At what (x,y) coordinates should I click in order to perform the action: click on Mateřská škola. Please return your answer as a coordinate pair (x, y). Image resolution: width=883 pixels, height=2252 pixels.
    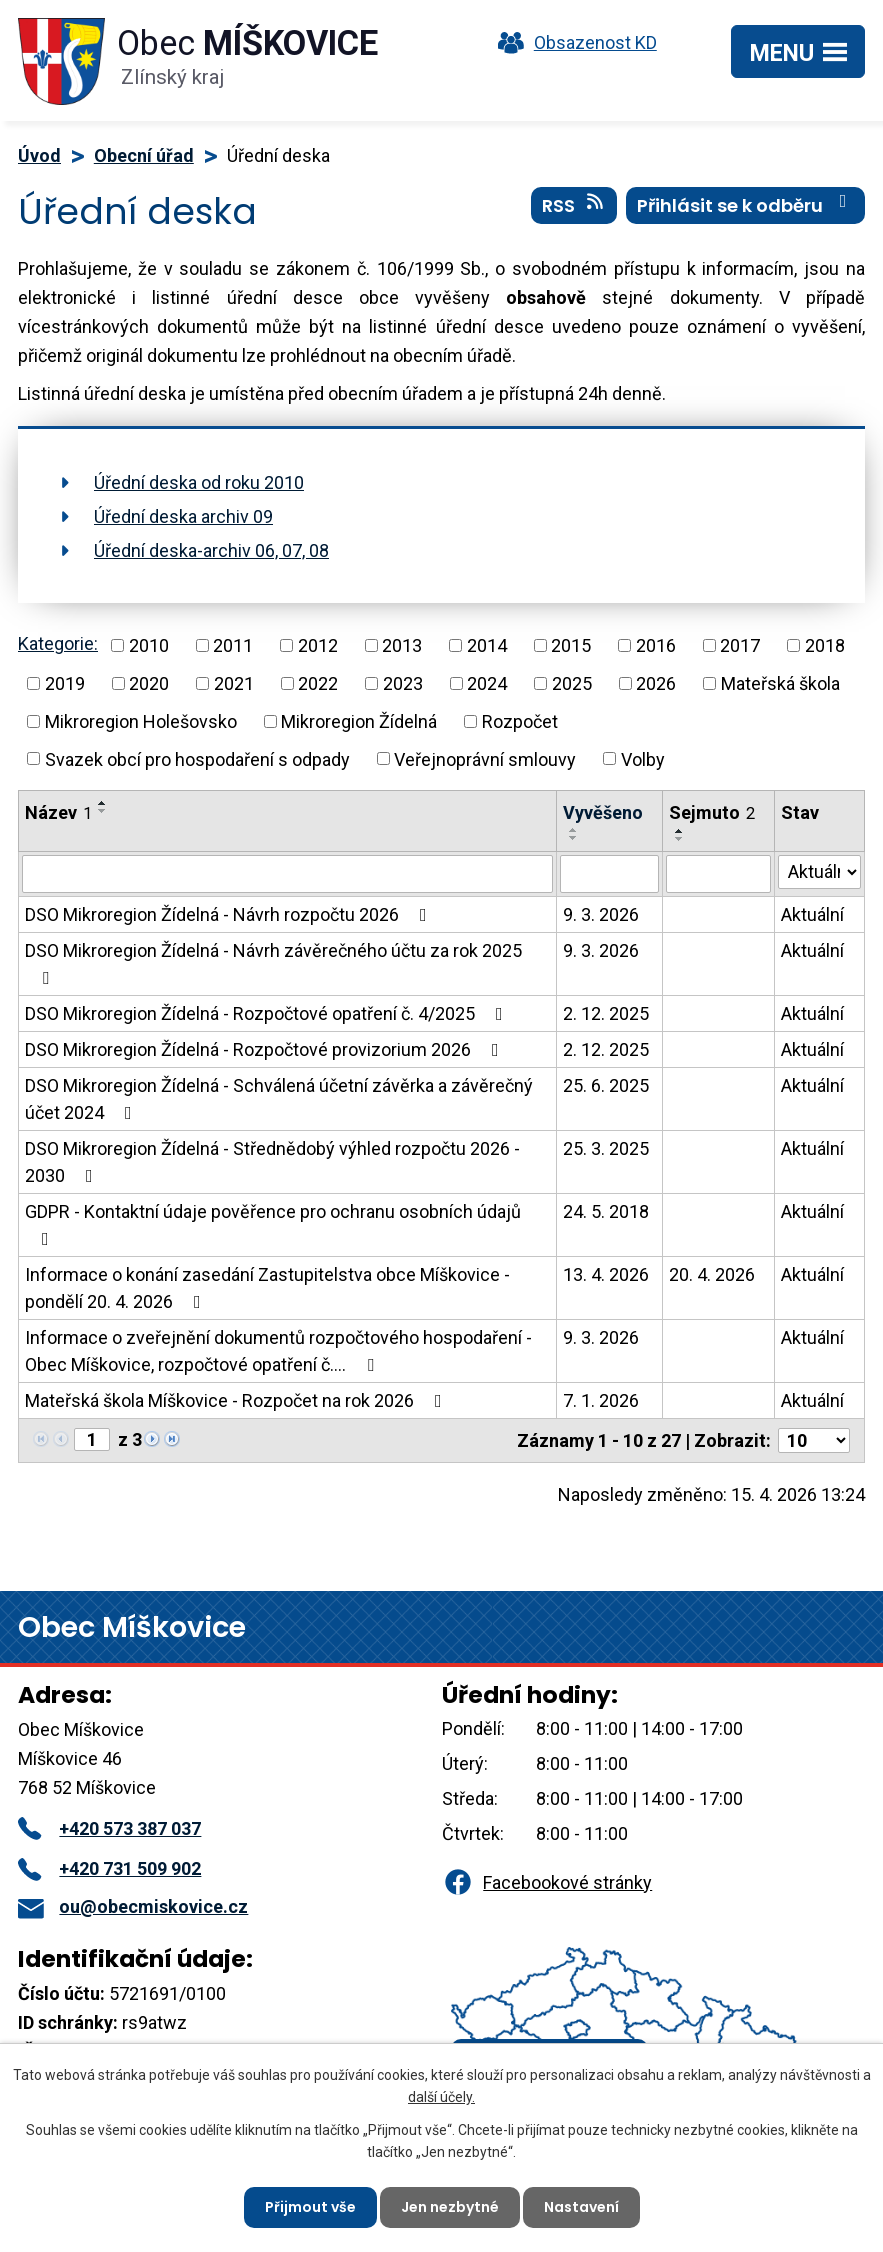
    Looking at the image, I should click on (780, 683).